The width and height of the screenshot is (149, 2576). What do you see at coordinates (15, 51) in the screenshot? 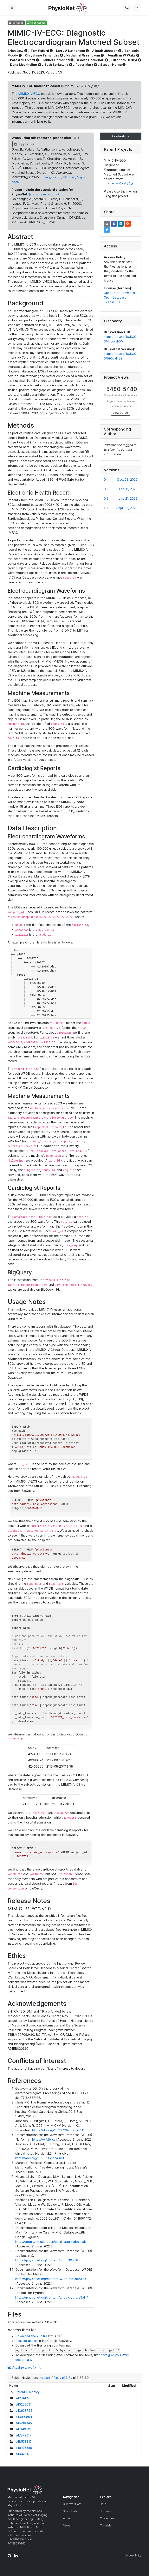
I see `Brian Gow` at bounding box center [15, 51].